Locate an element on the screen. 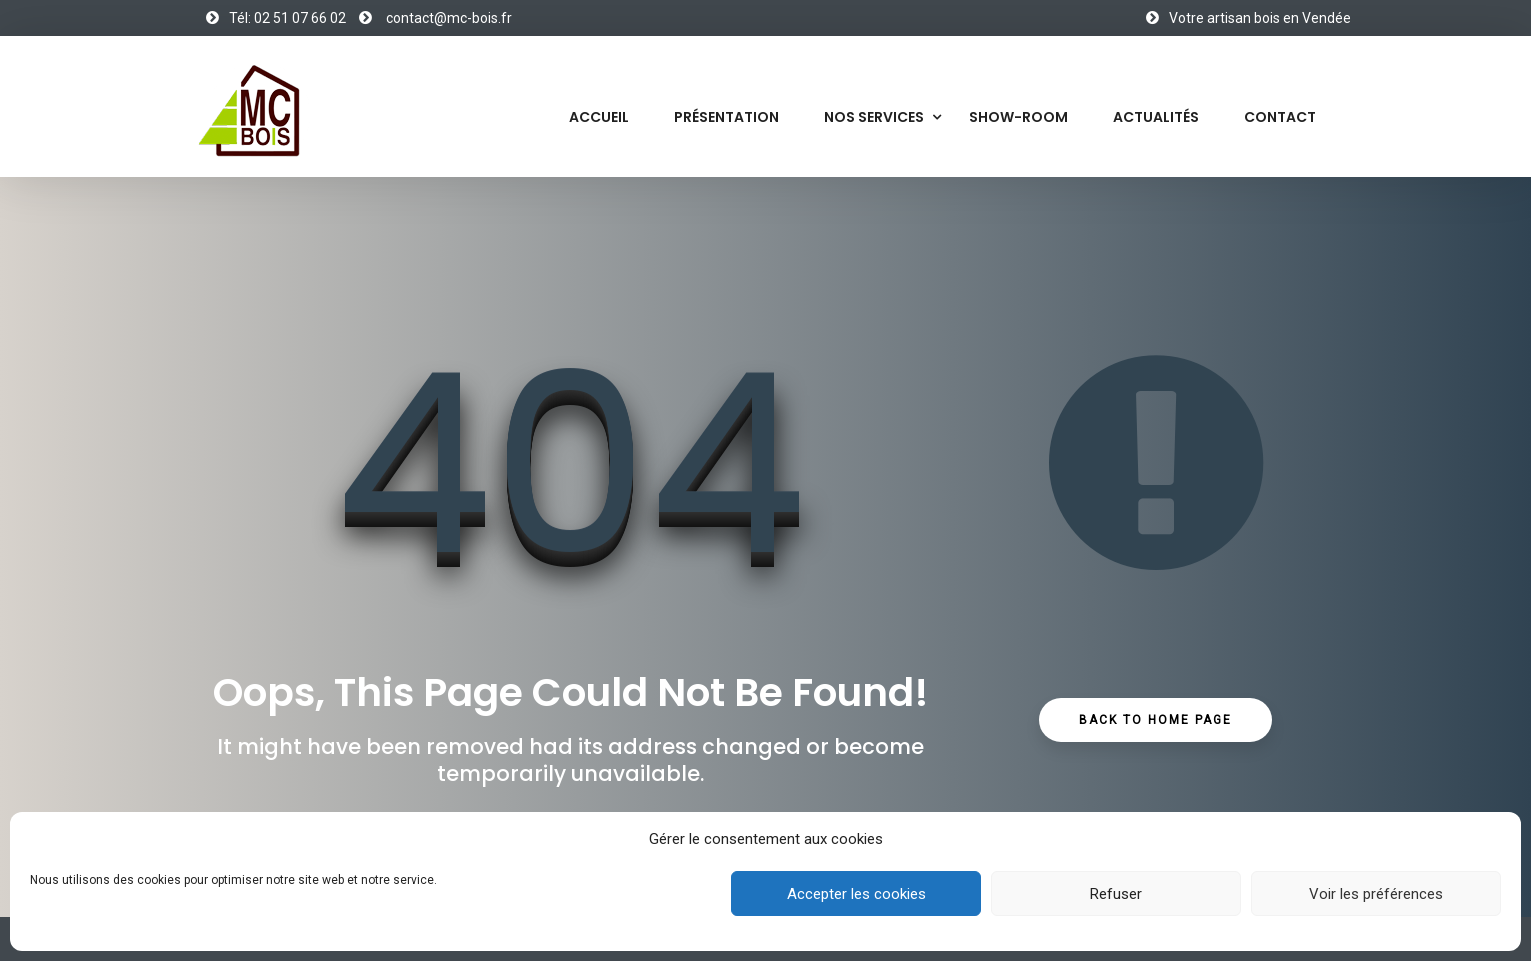 This screenshot has height=961, width=1531. Accueil is located at coordinates (599, 117).